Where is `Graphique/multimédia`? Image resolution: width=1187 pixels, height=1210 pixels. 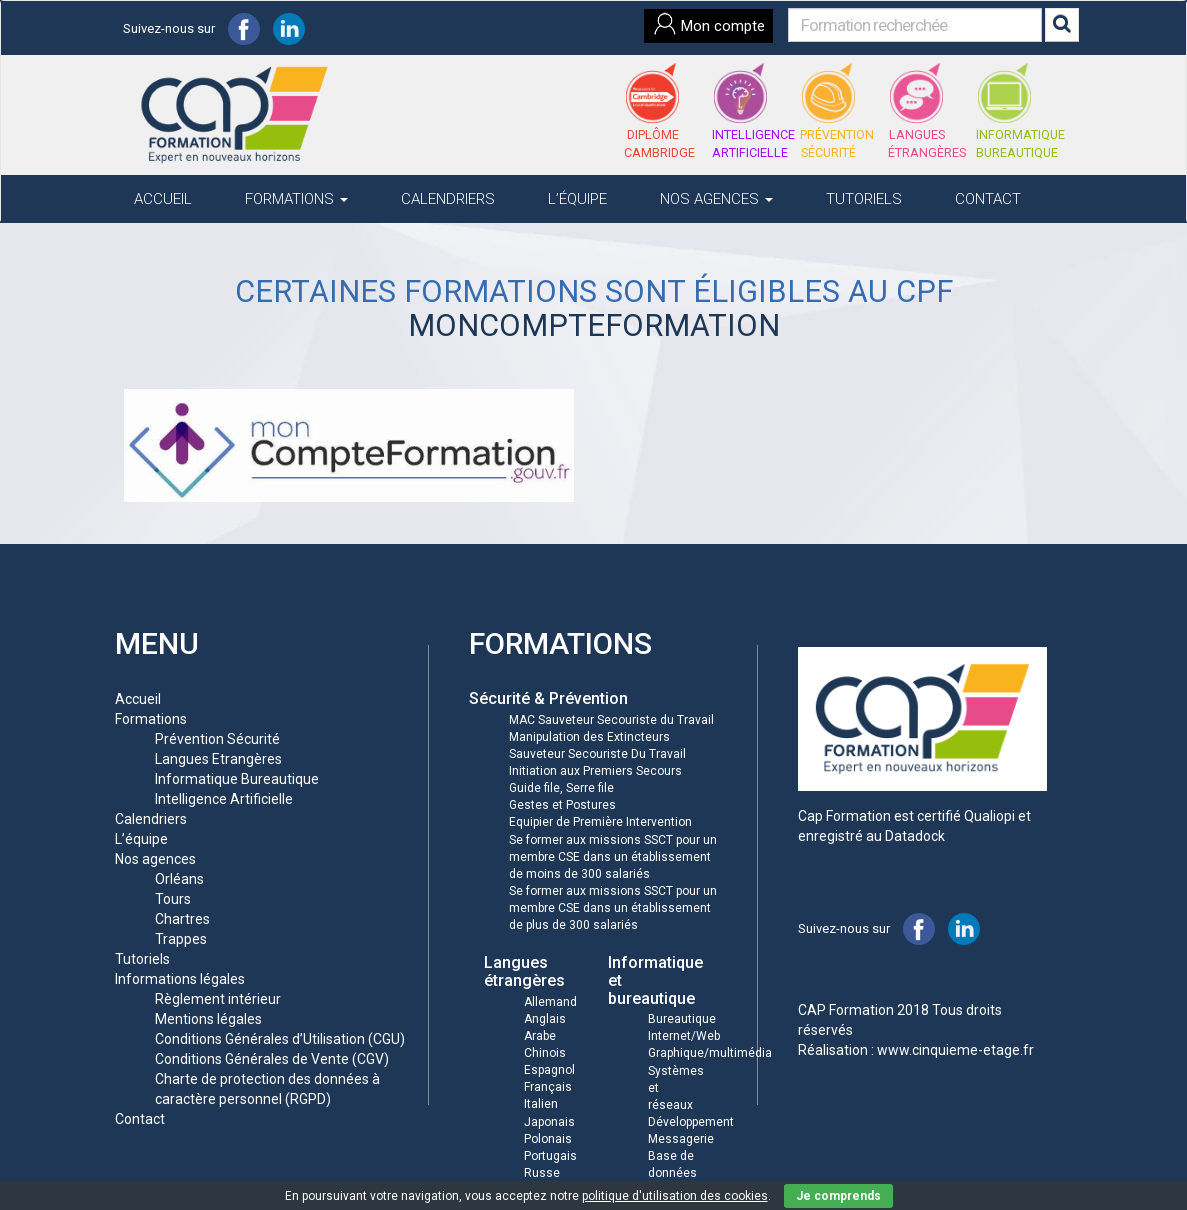
Graphique/multimédia is located at coordinates (710, 1053).